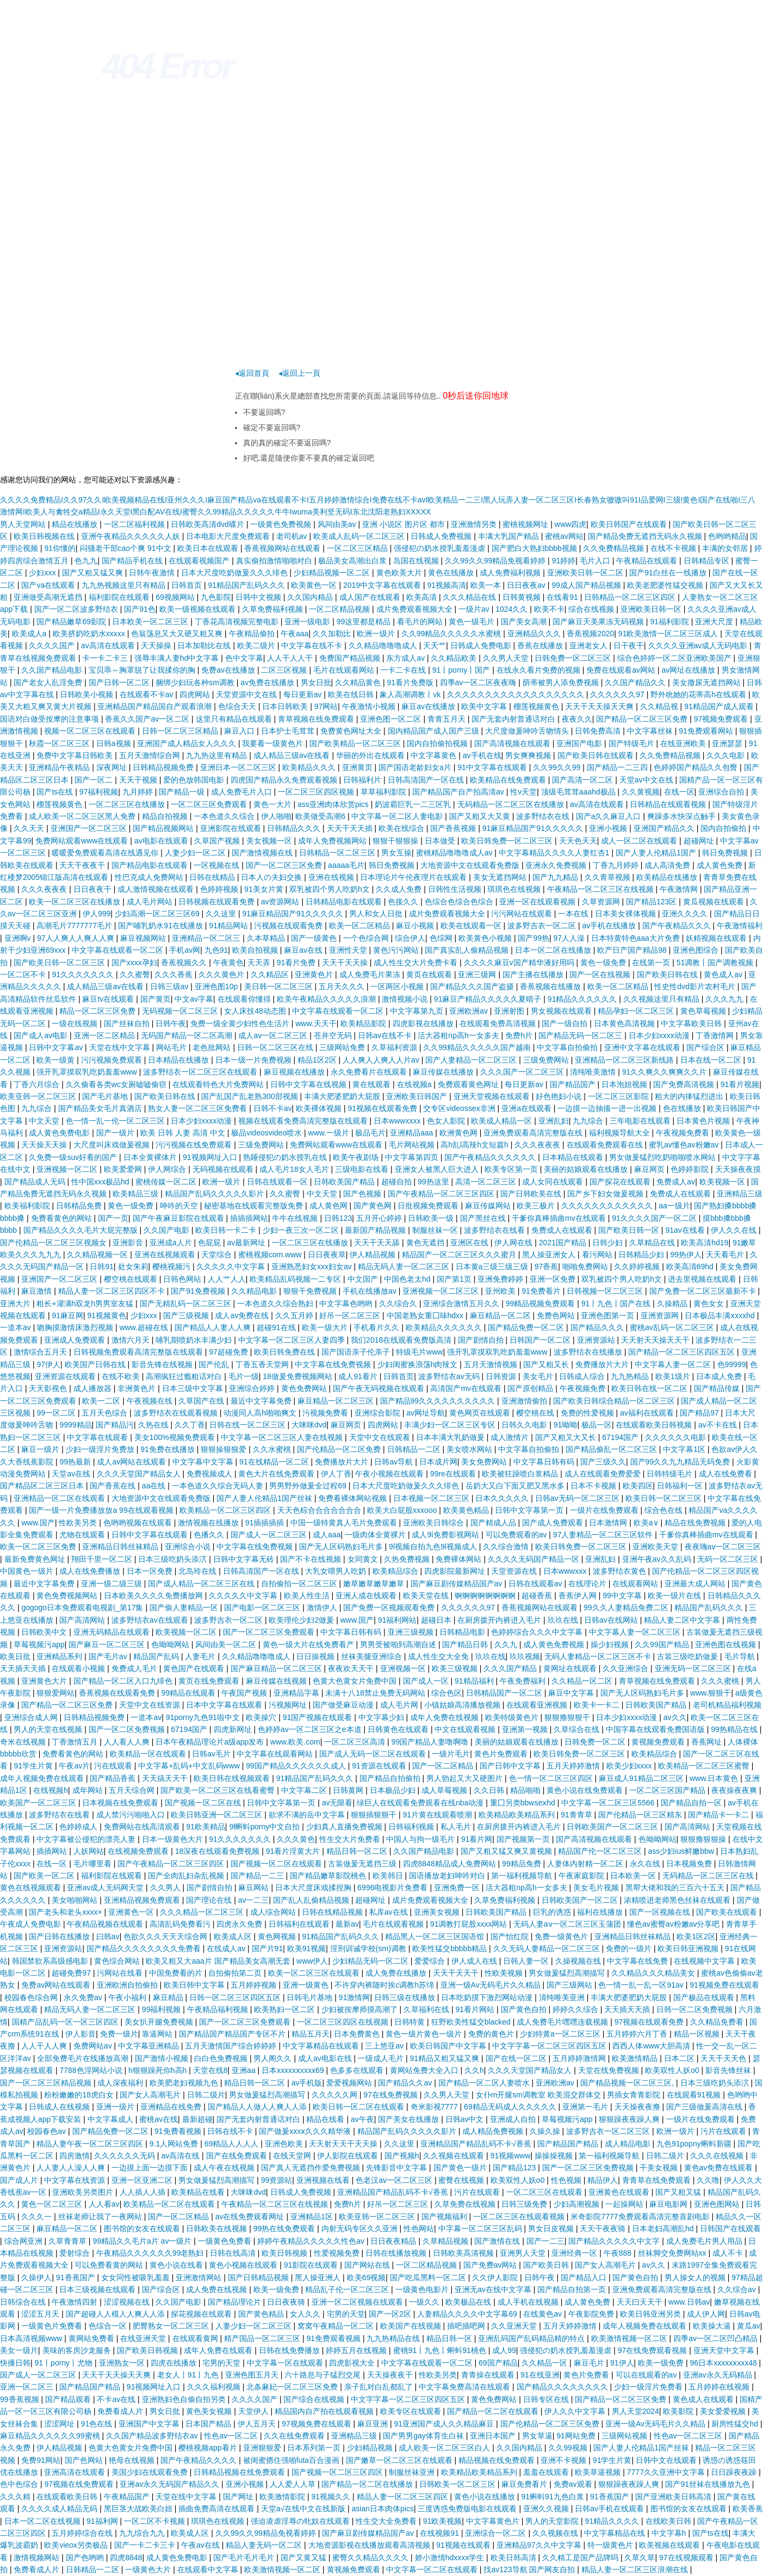 The image size is (763, 2576). What do you see at coordinates (570, 938) in the screenshot?
I see `97人人澡` at bounding box center [570, 938].